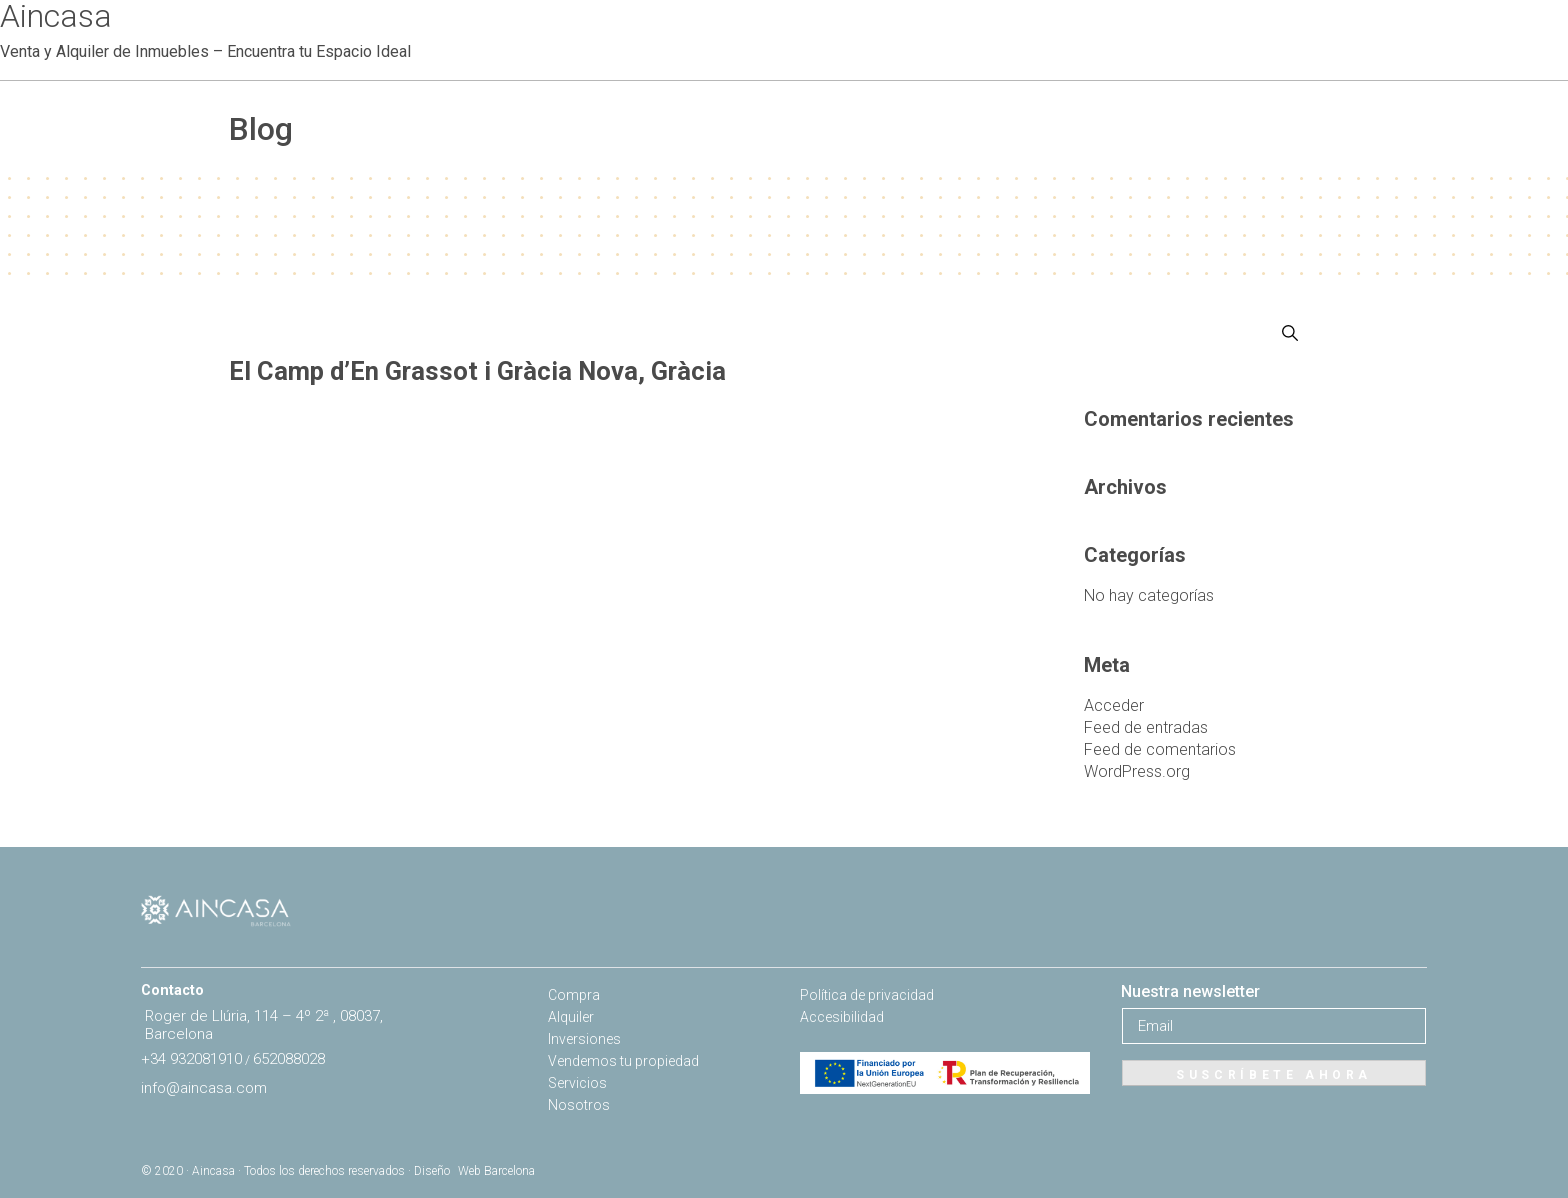 Image resolution: width=1568 pixels, height=1198 pixels. Describe the element at coordinates (191, 1059) in the screenshot. I see `+34 932081910` at that location.